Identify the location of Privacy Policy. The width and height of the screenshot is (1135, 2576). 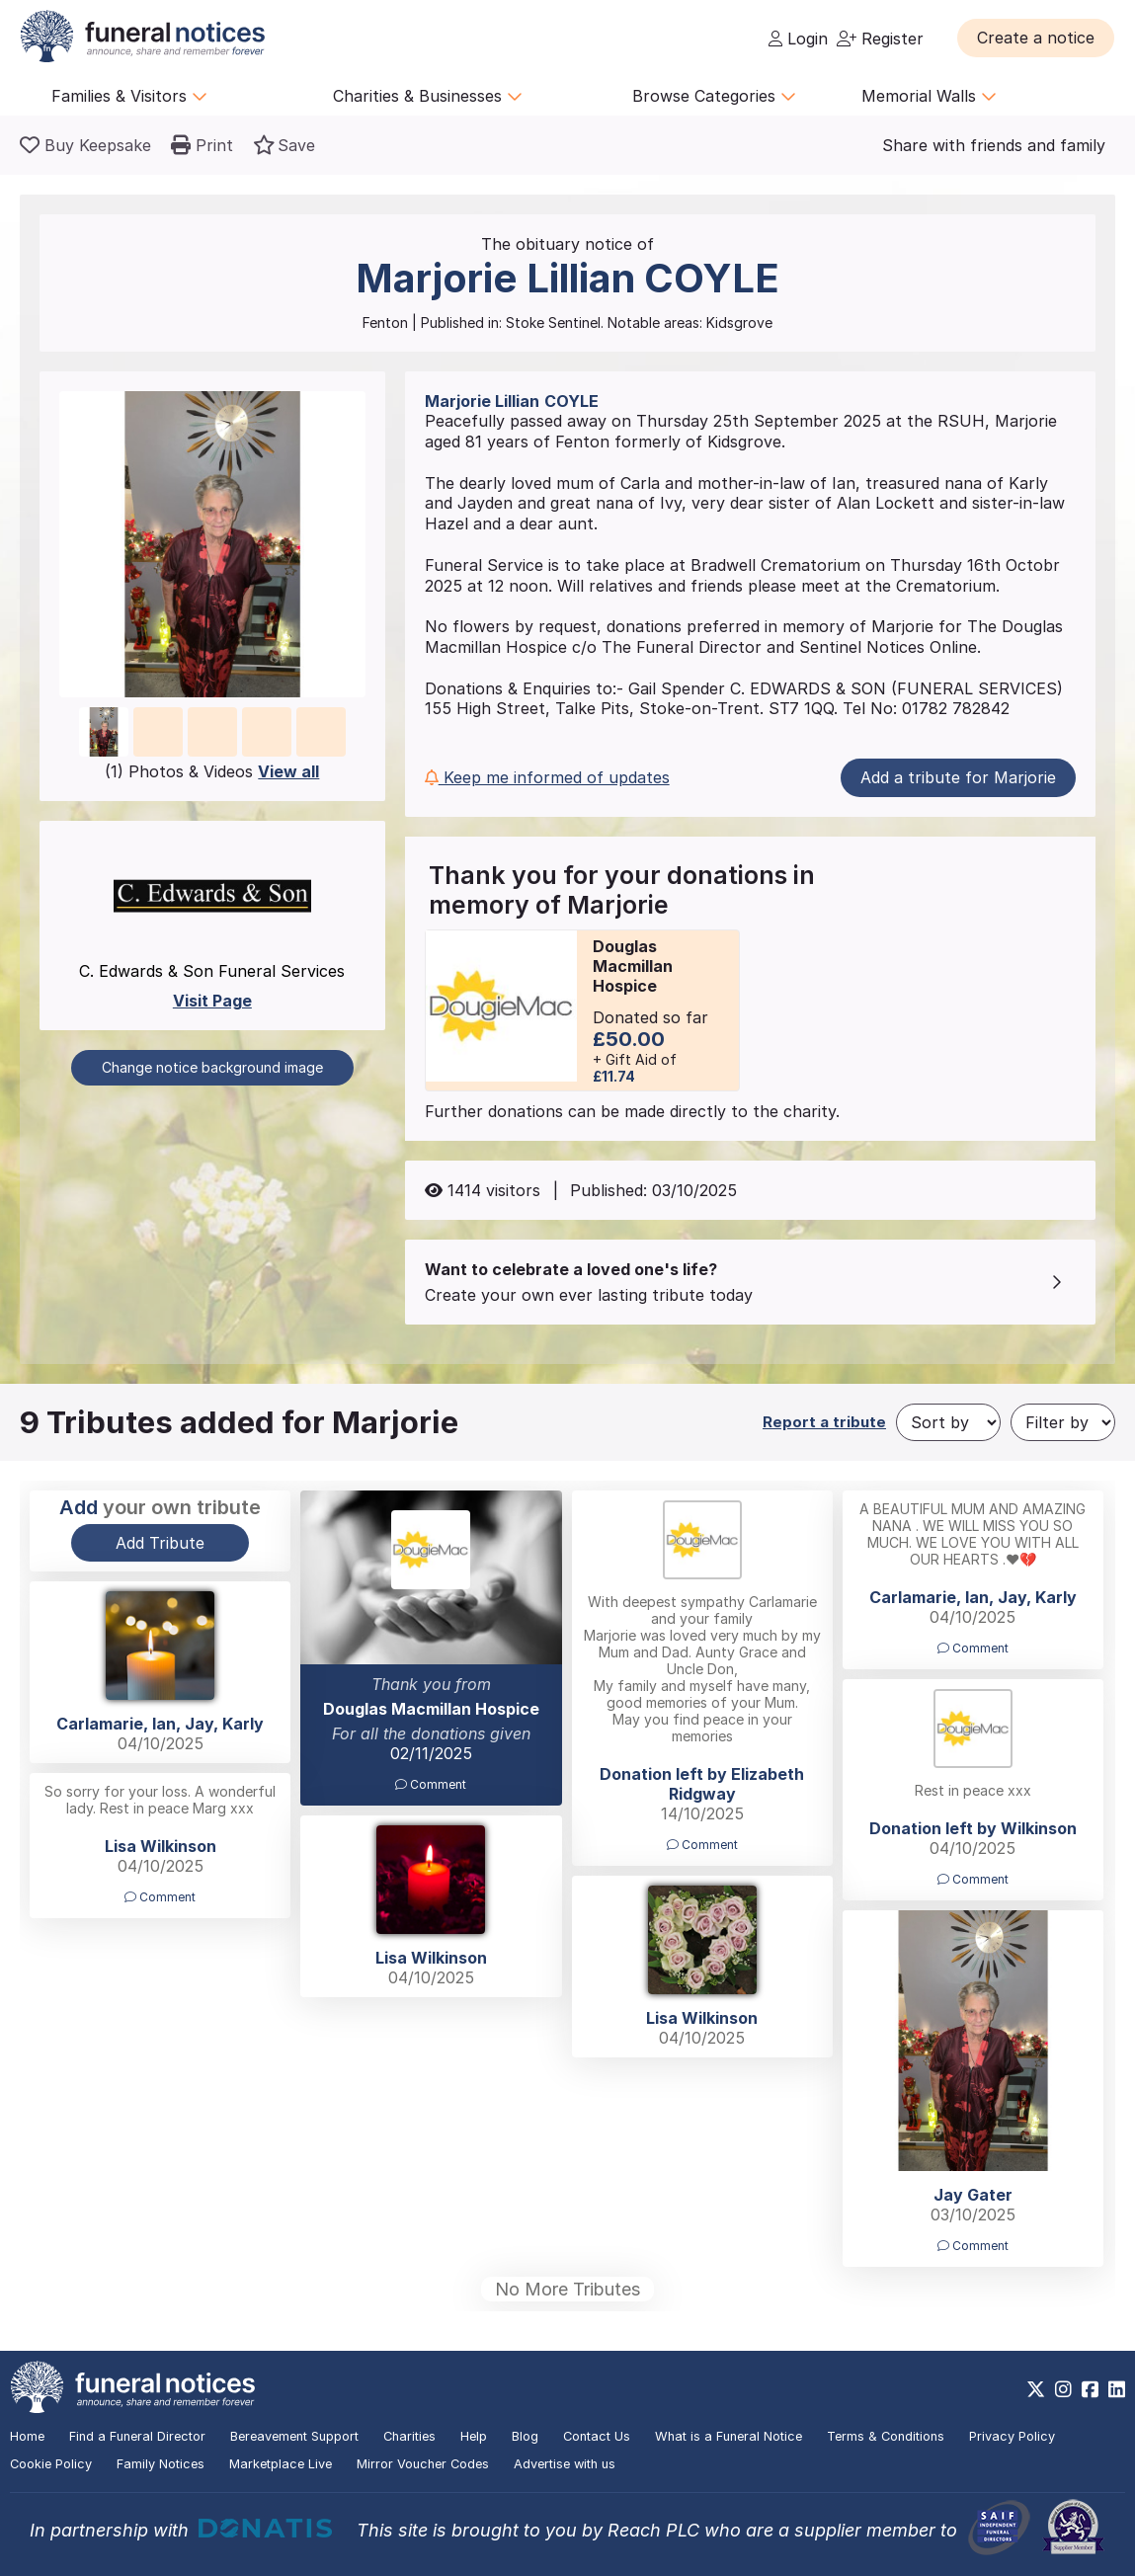
(1012, 2436).